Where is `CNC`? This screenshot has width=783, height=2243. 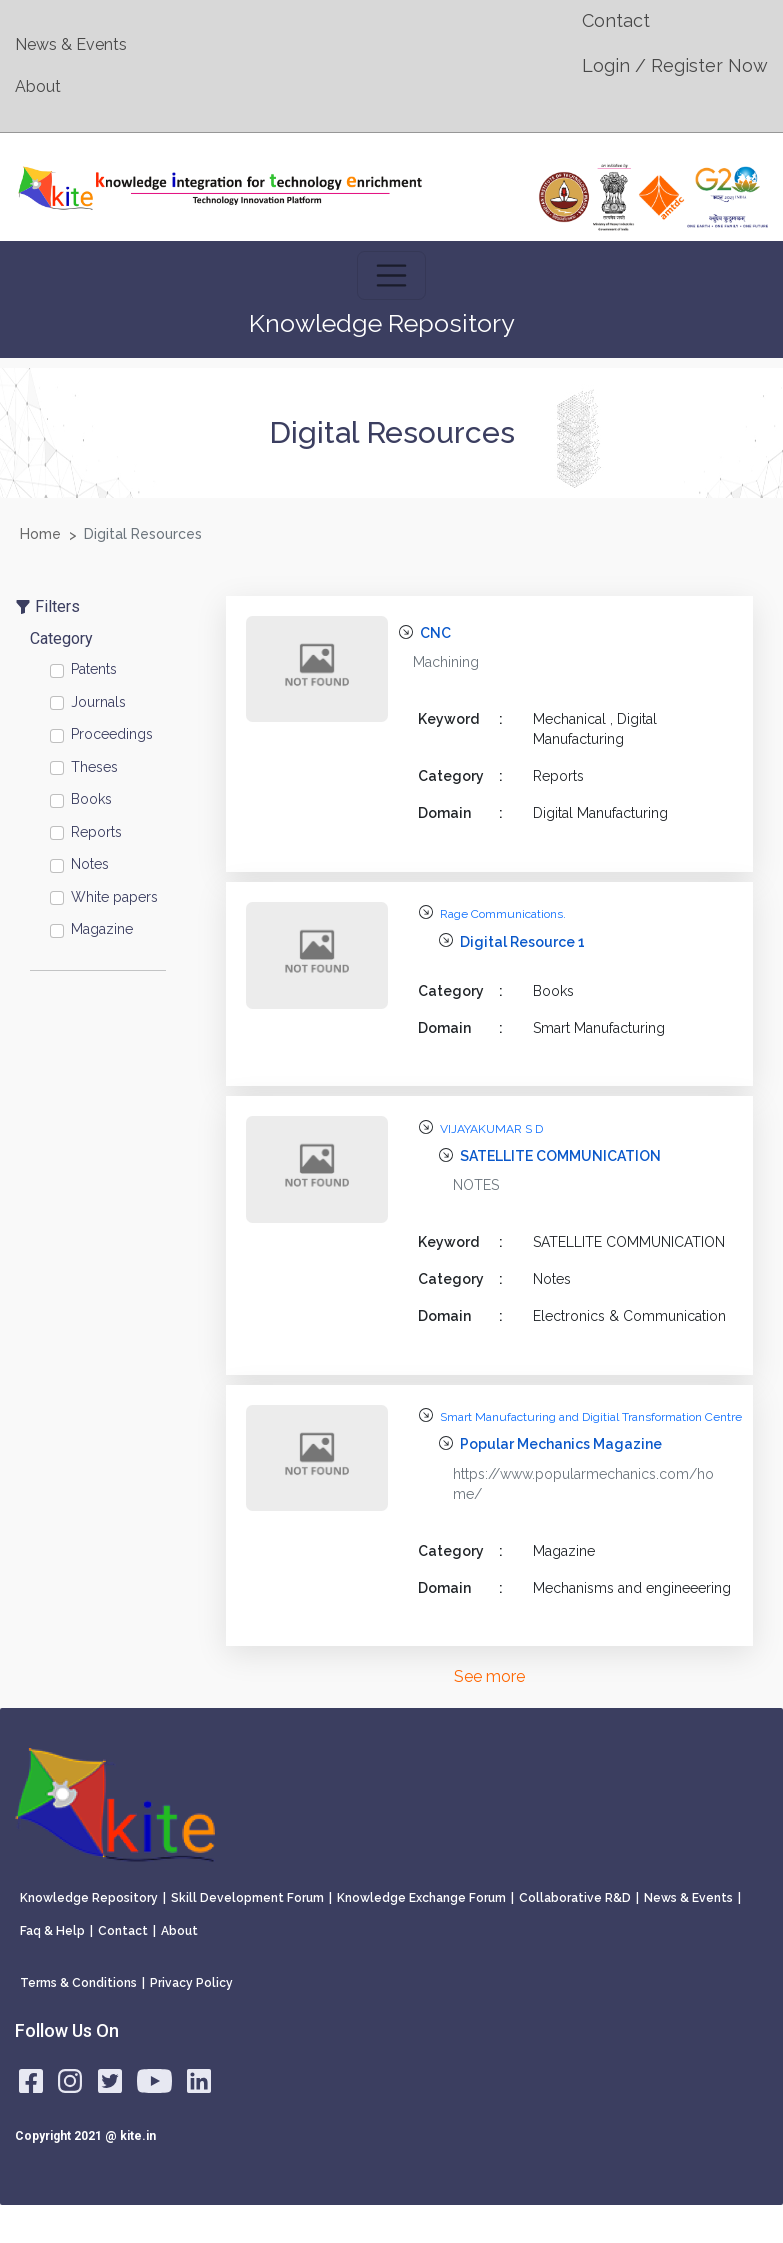 CNC is located at coordinates (435, 633).